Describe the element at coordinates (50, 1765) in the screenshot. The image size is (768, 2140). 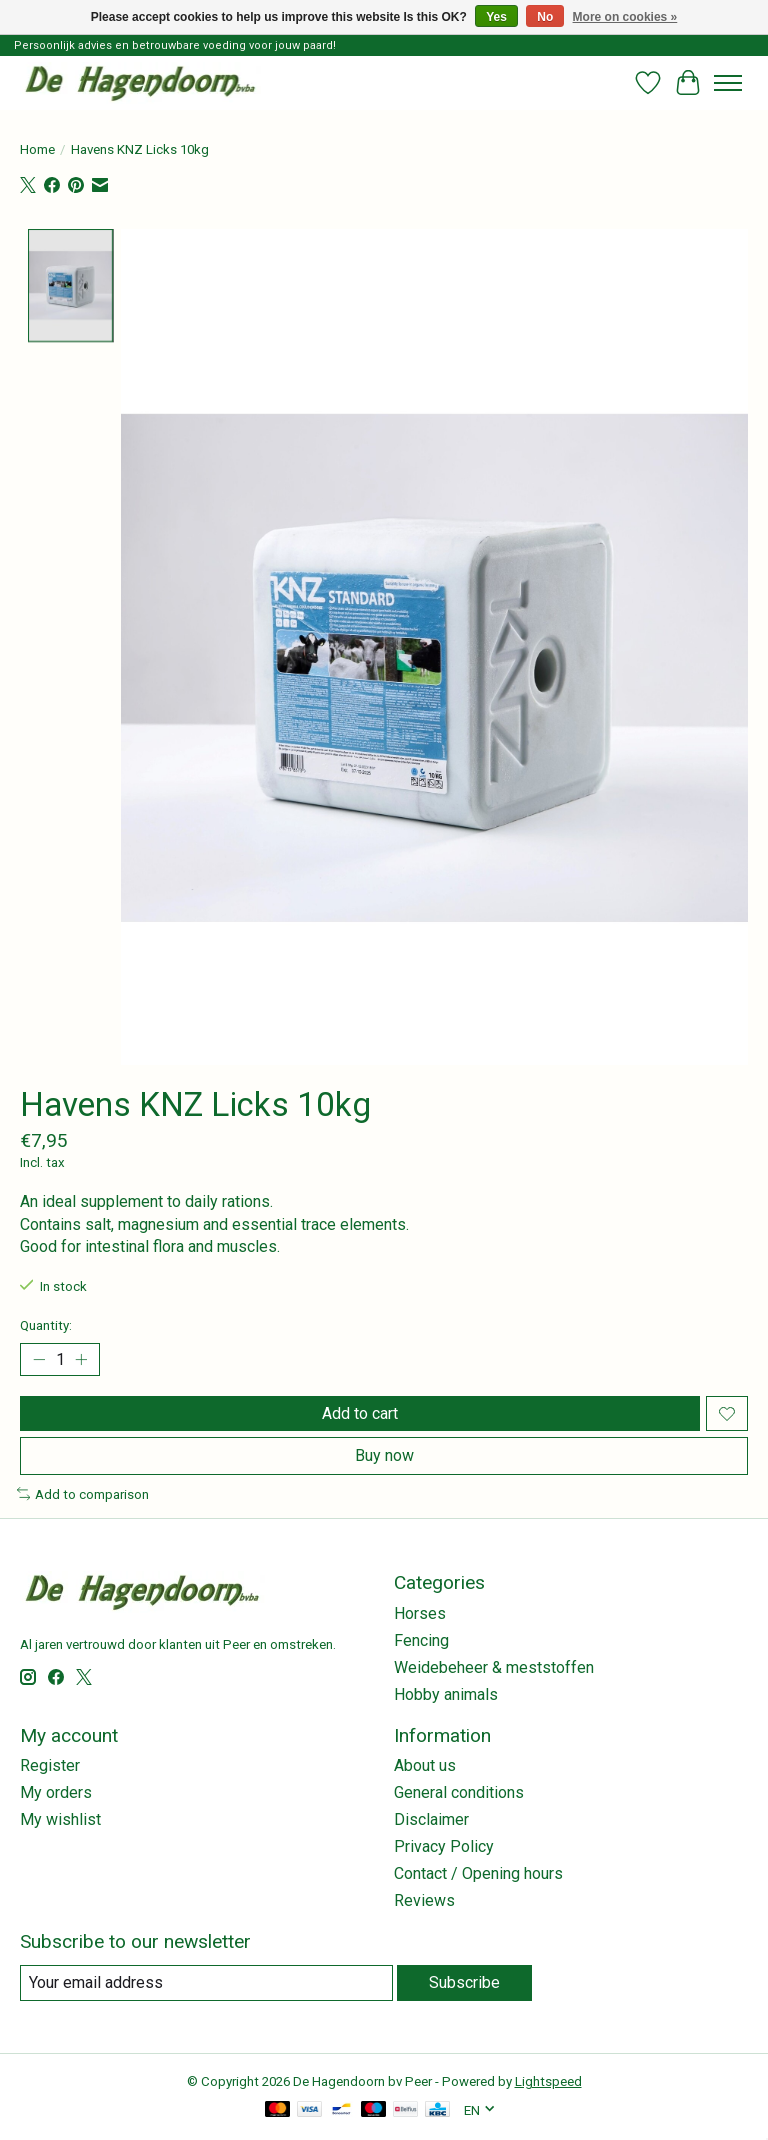
I see `Register` at that location.